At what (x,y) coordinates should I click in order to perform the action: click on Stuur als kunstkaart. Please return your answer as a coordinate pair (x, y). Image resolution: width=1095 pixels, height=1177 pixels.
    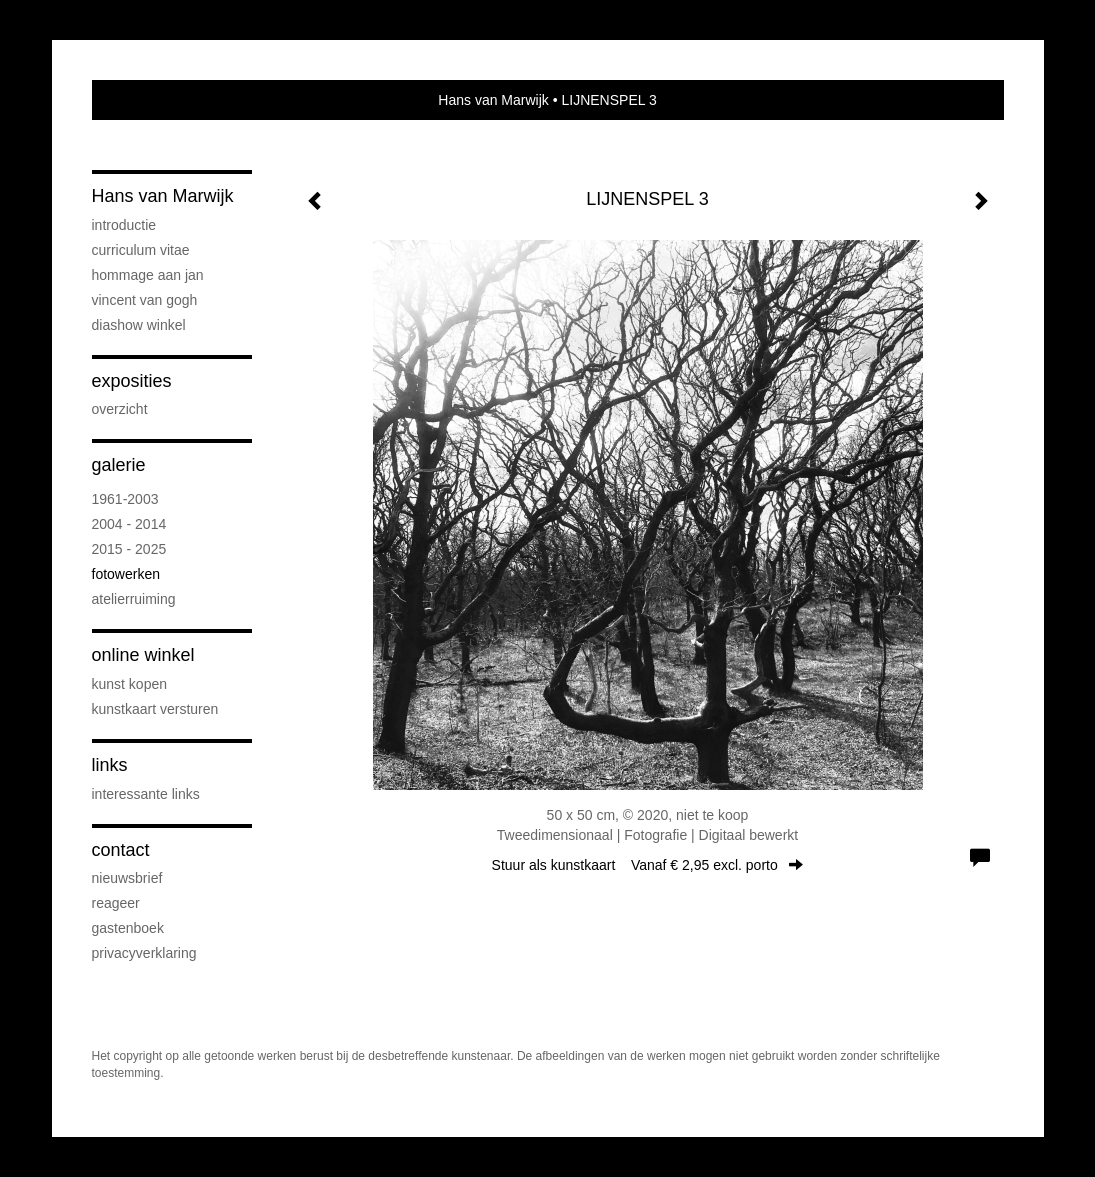
    Looking at the image, I should click on (648, 865).